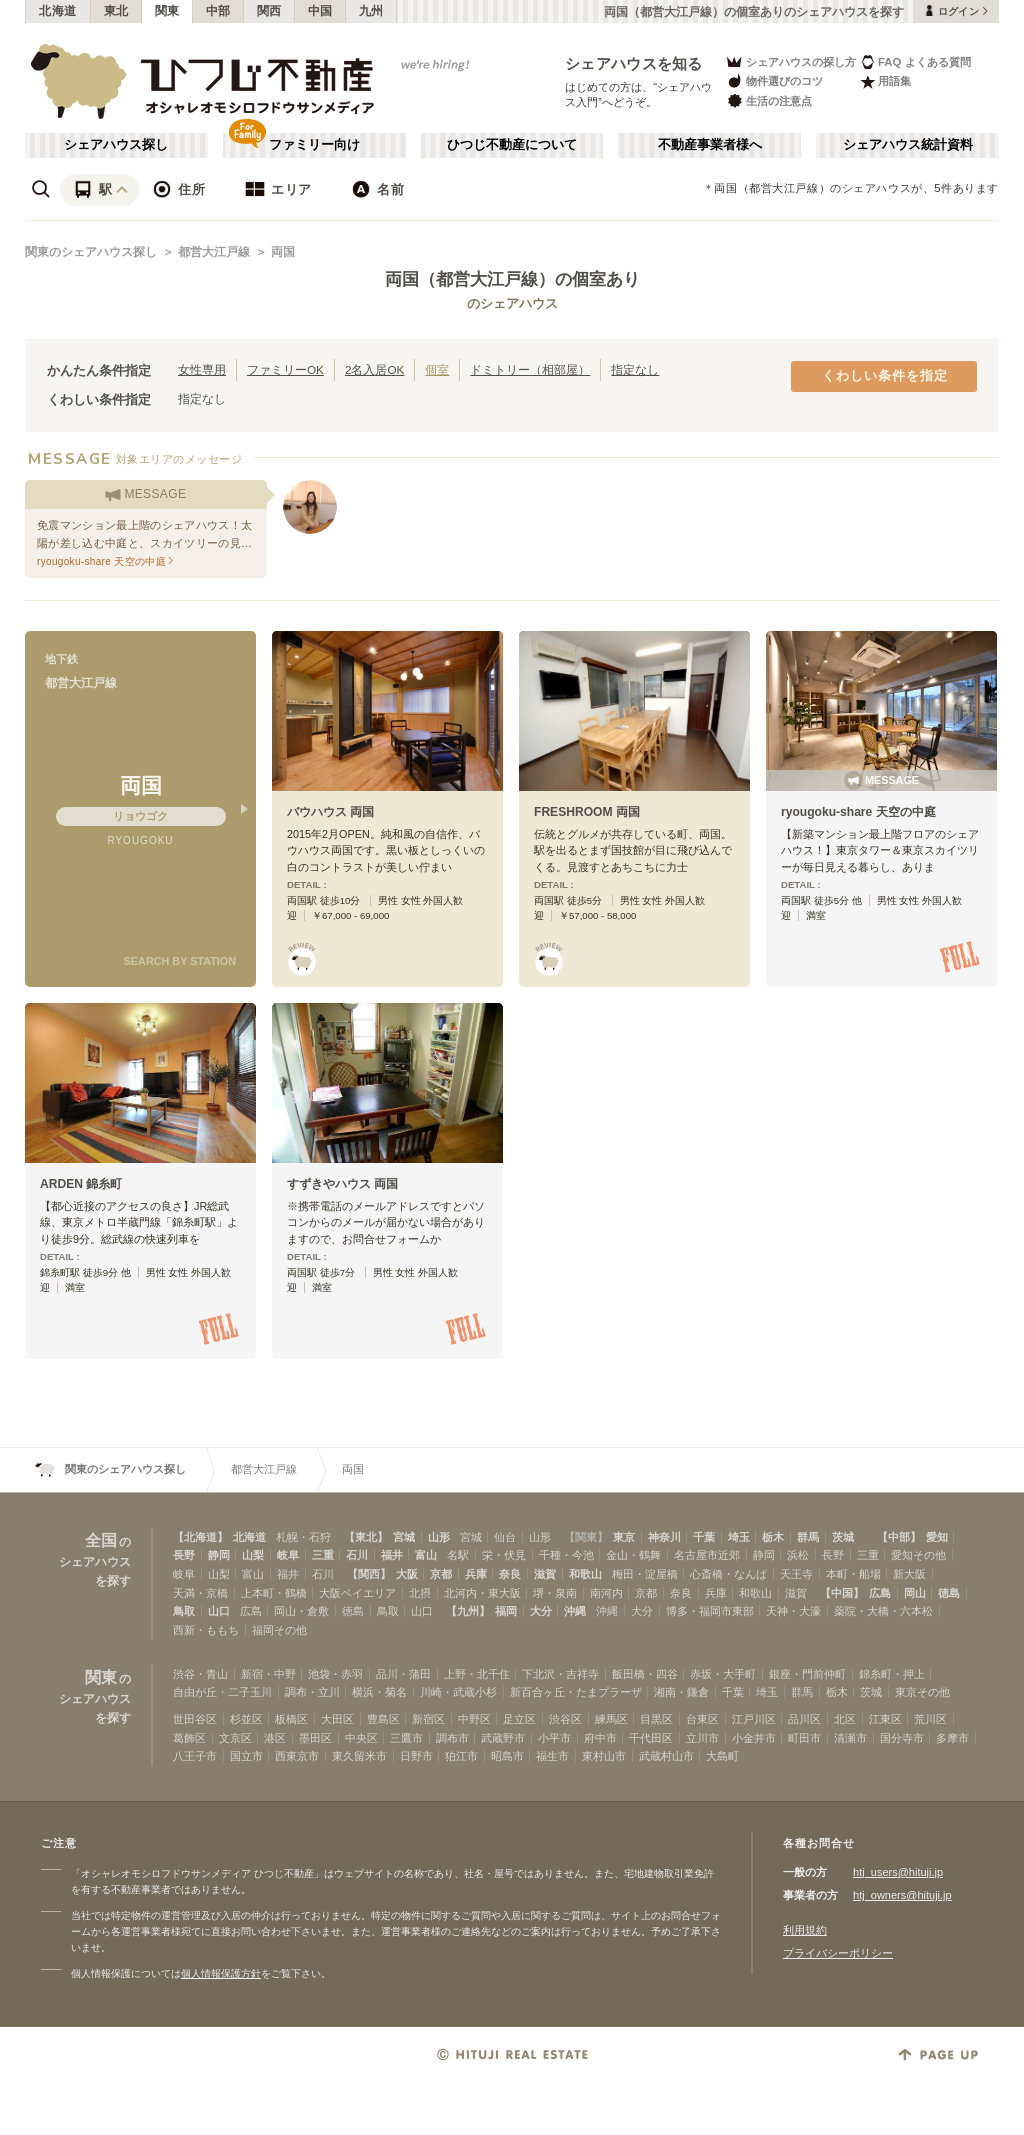 The width and height of the screenshot is (1024, 2135). Describe the element at coordinates (858, 812) in the screenshot. I see `ryougoku-share 天空の中庭` at that location.